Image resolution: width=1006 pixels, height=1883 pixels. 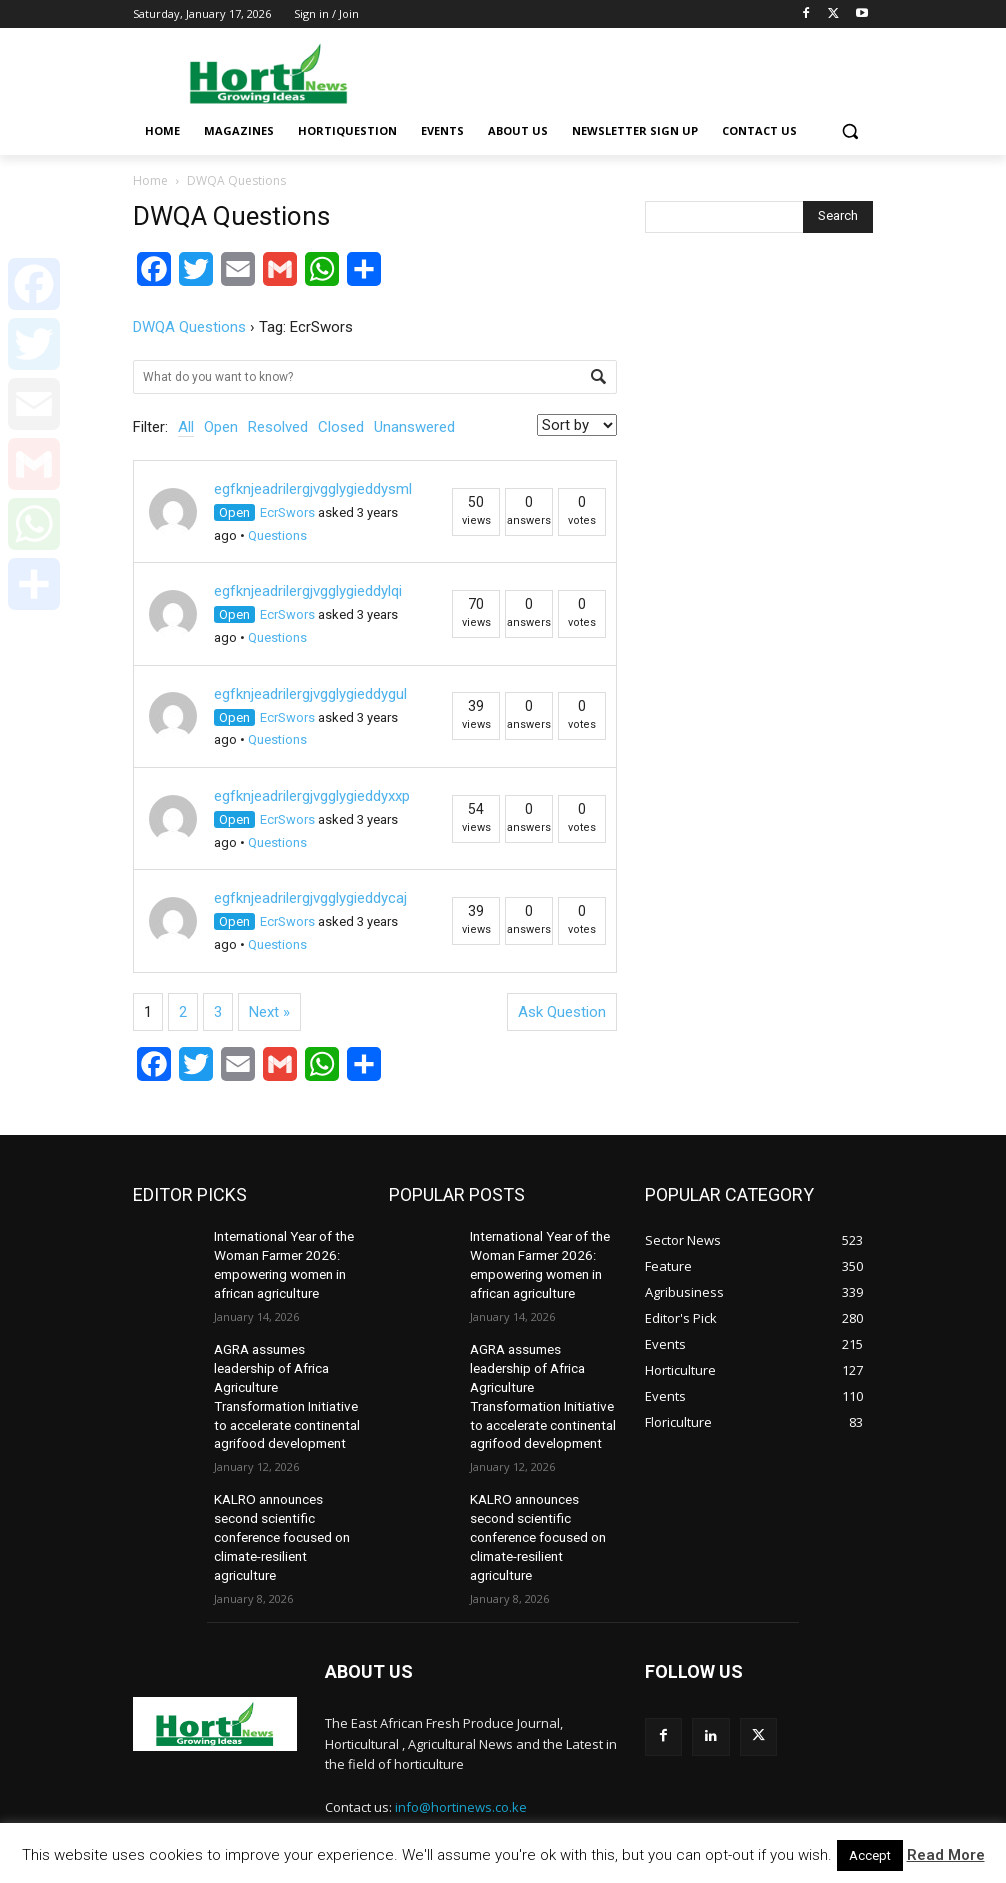 What do you see at coordinates (150, 180) in the screenshot?
I see `Home` at bounding box center [150, 180].